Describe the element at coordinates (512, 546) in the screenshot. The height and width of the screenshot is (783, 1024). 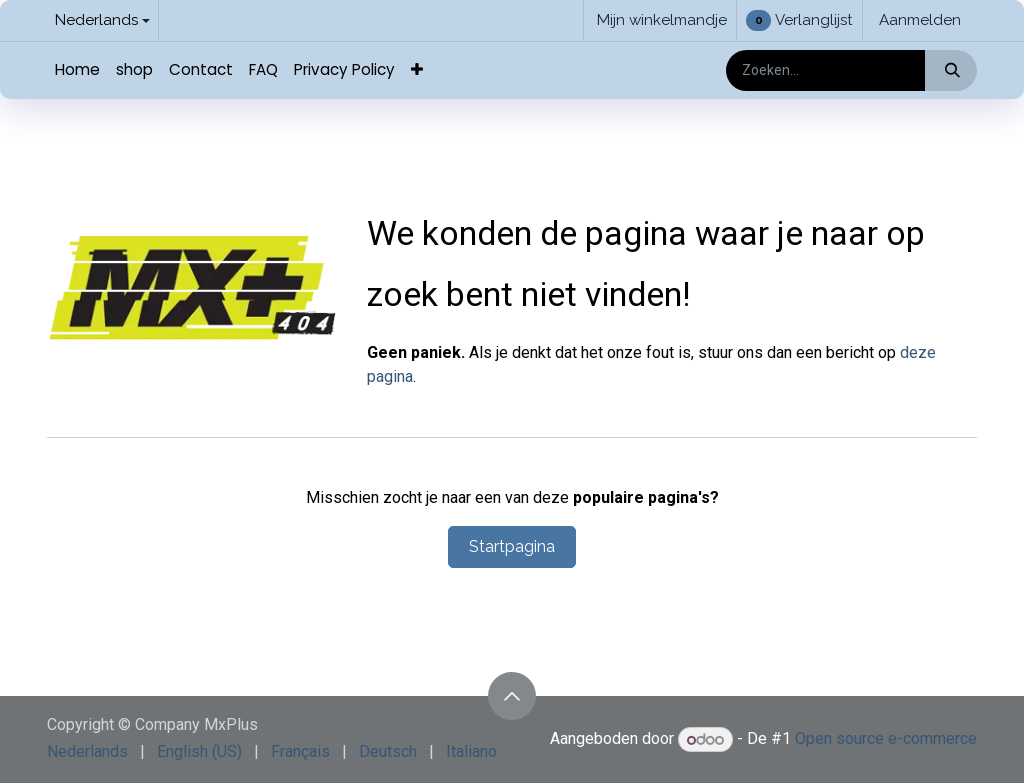
I see `Startpagina` at that location.